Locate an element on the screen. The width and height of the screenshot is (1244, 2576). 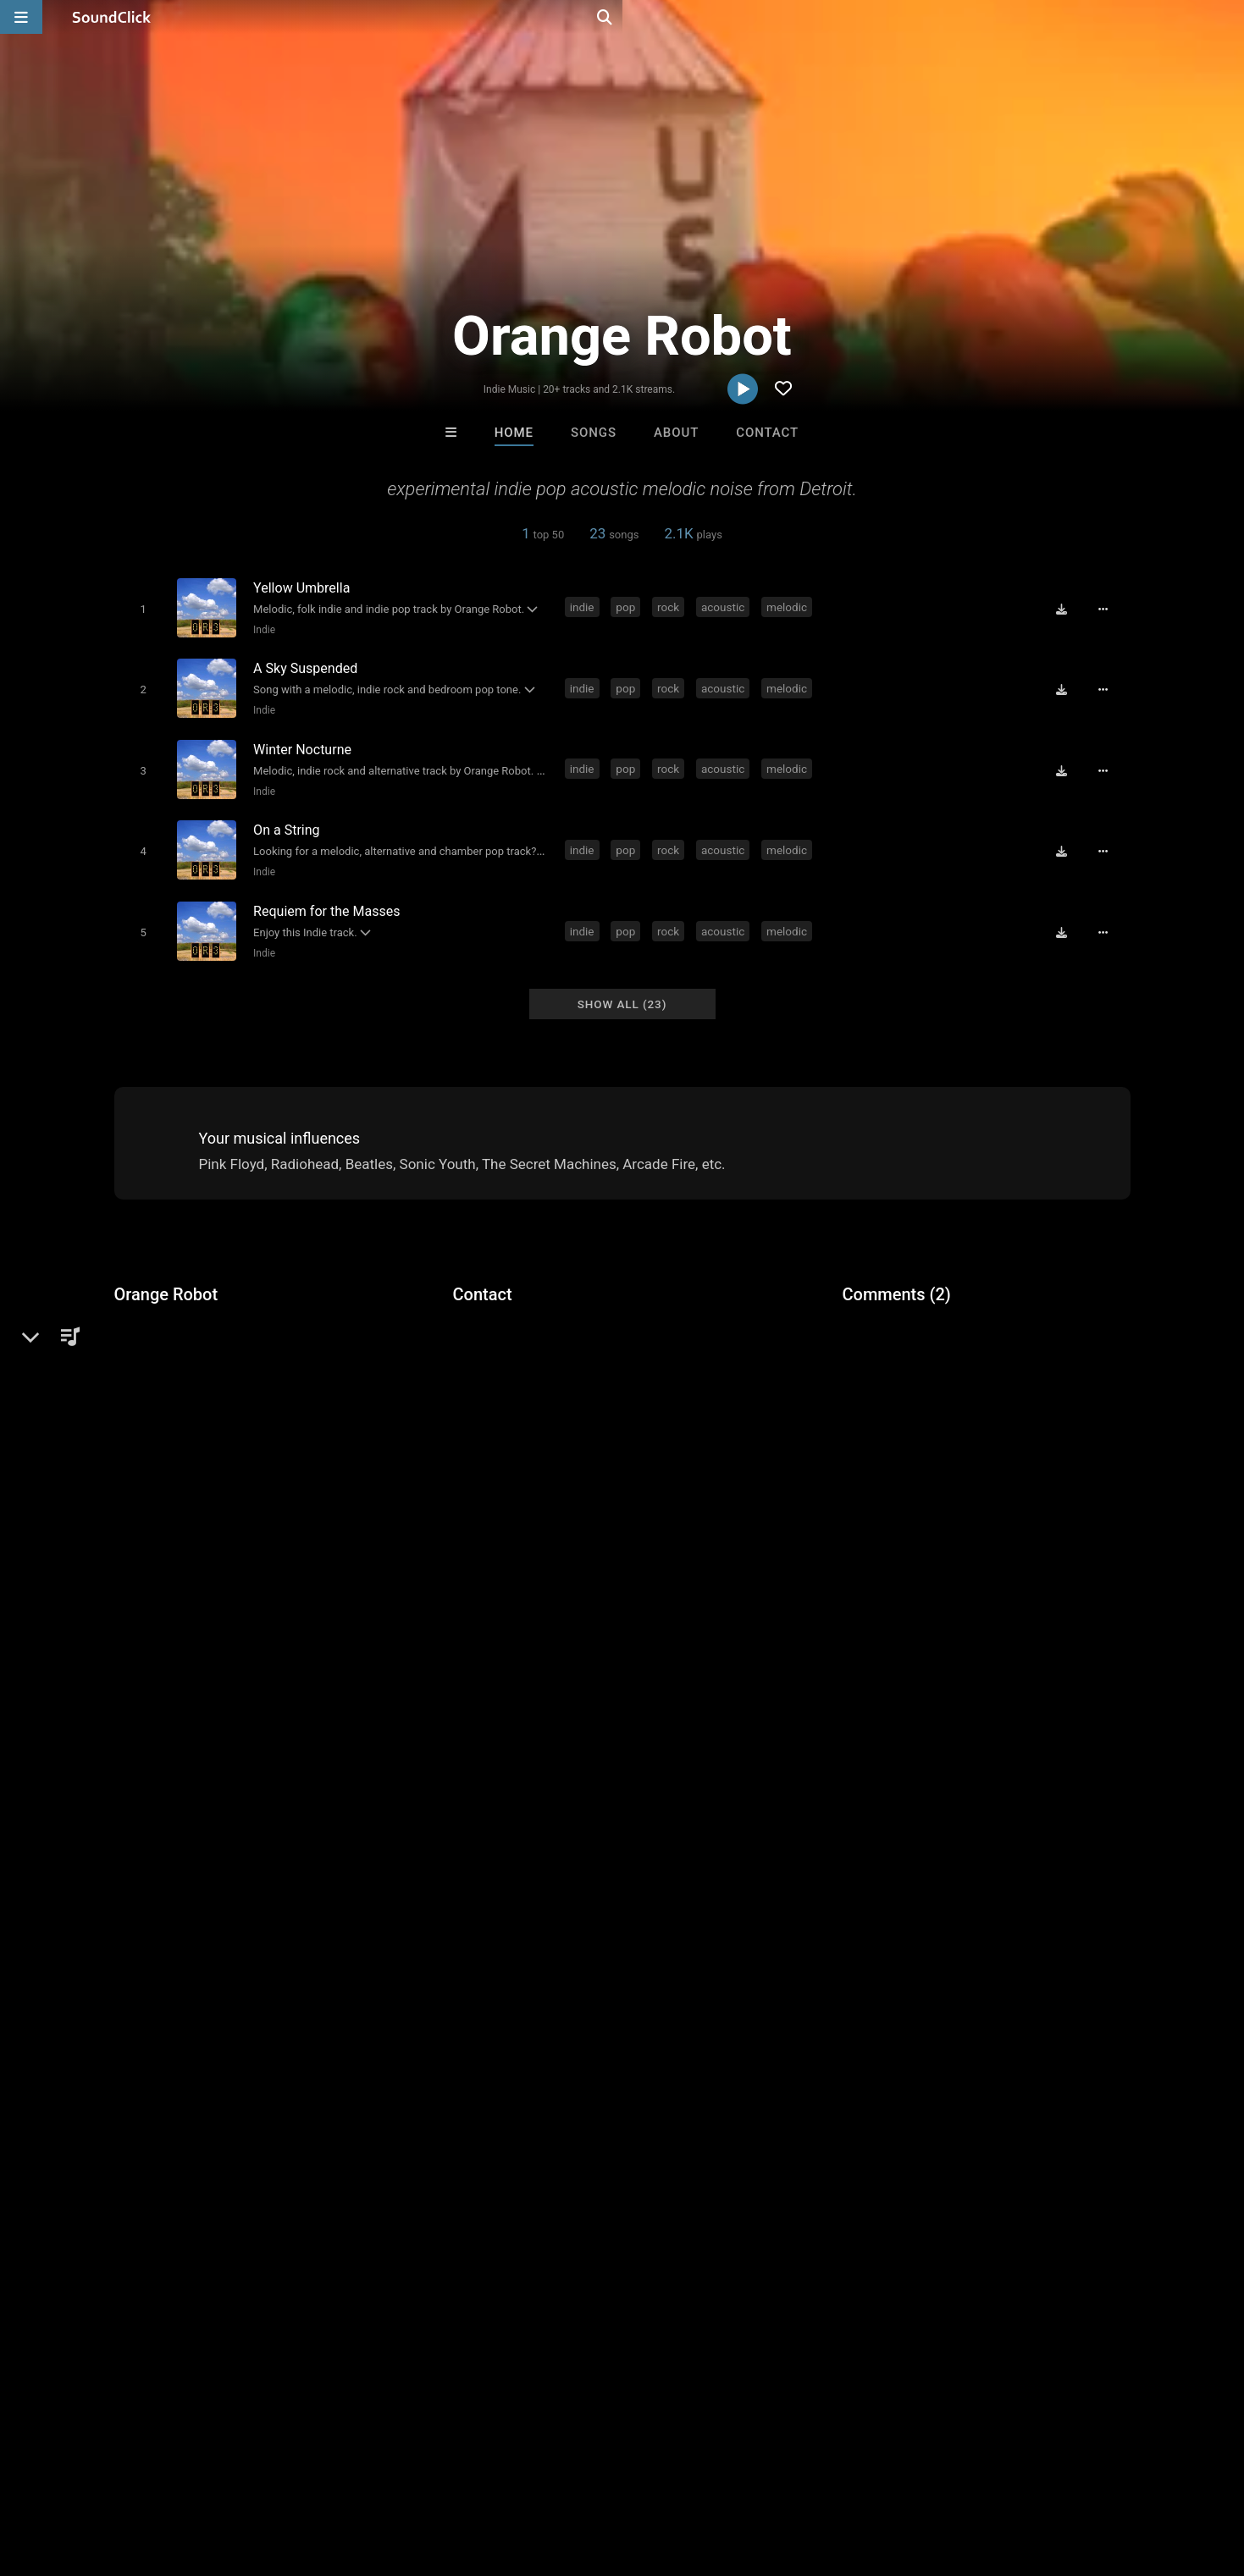
DMCA/Copyrights is located at coordinates (315, 2475).